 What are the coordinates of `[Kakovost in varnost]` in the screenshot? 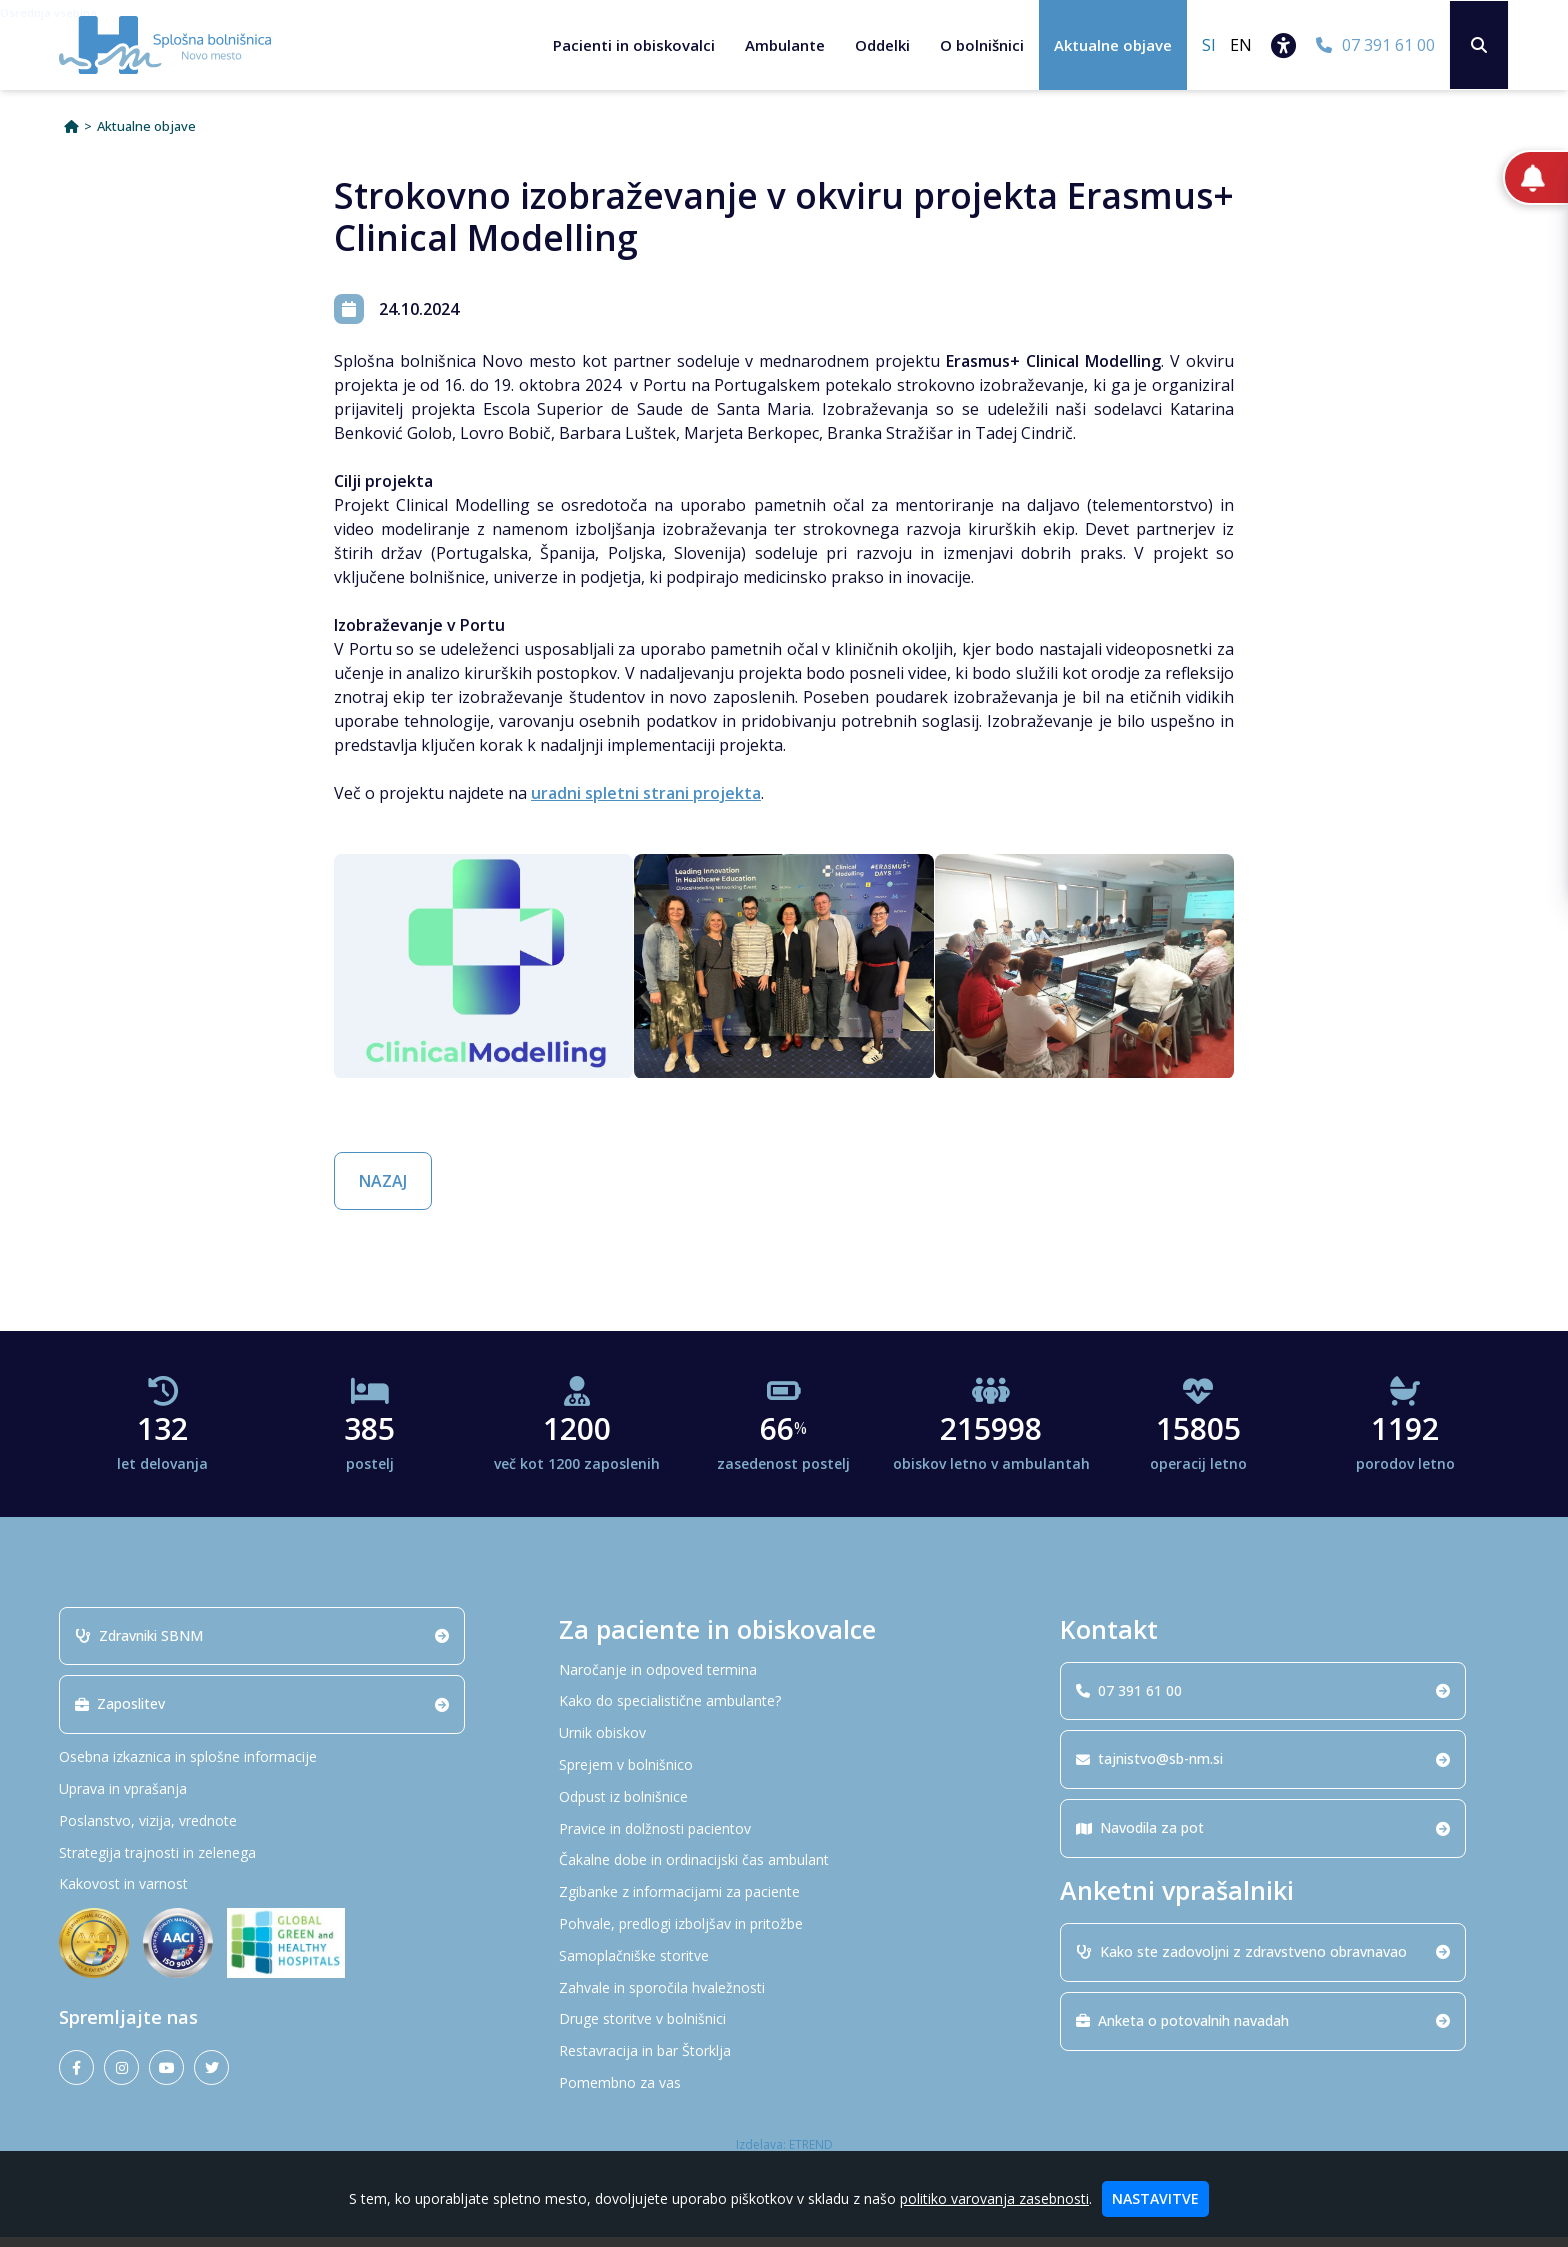 It's located at (284, 1895).